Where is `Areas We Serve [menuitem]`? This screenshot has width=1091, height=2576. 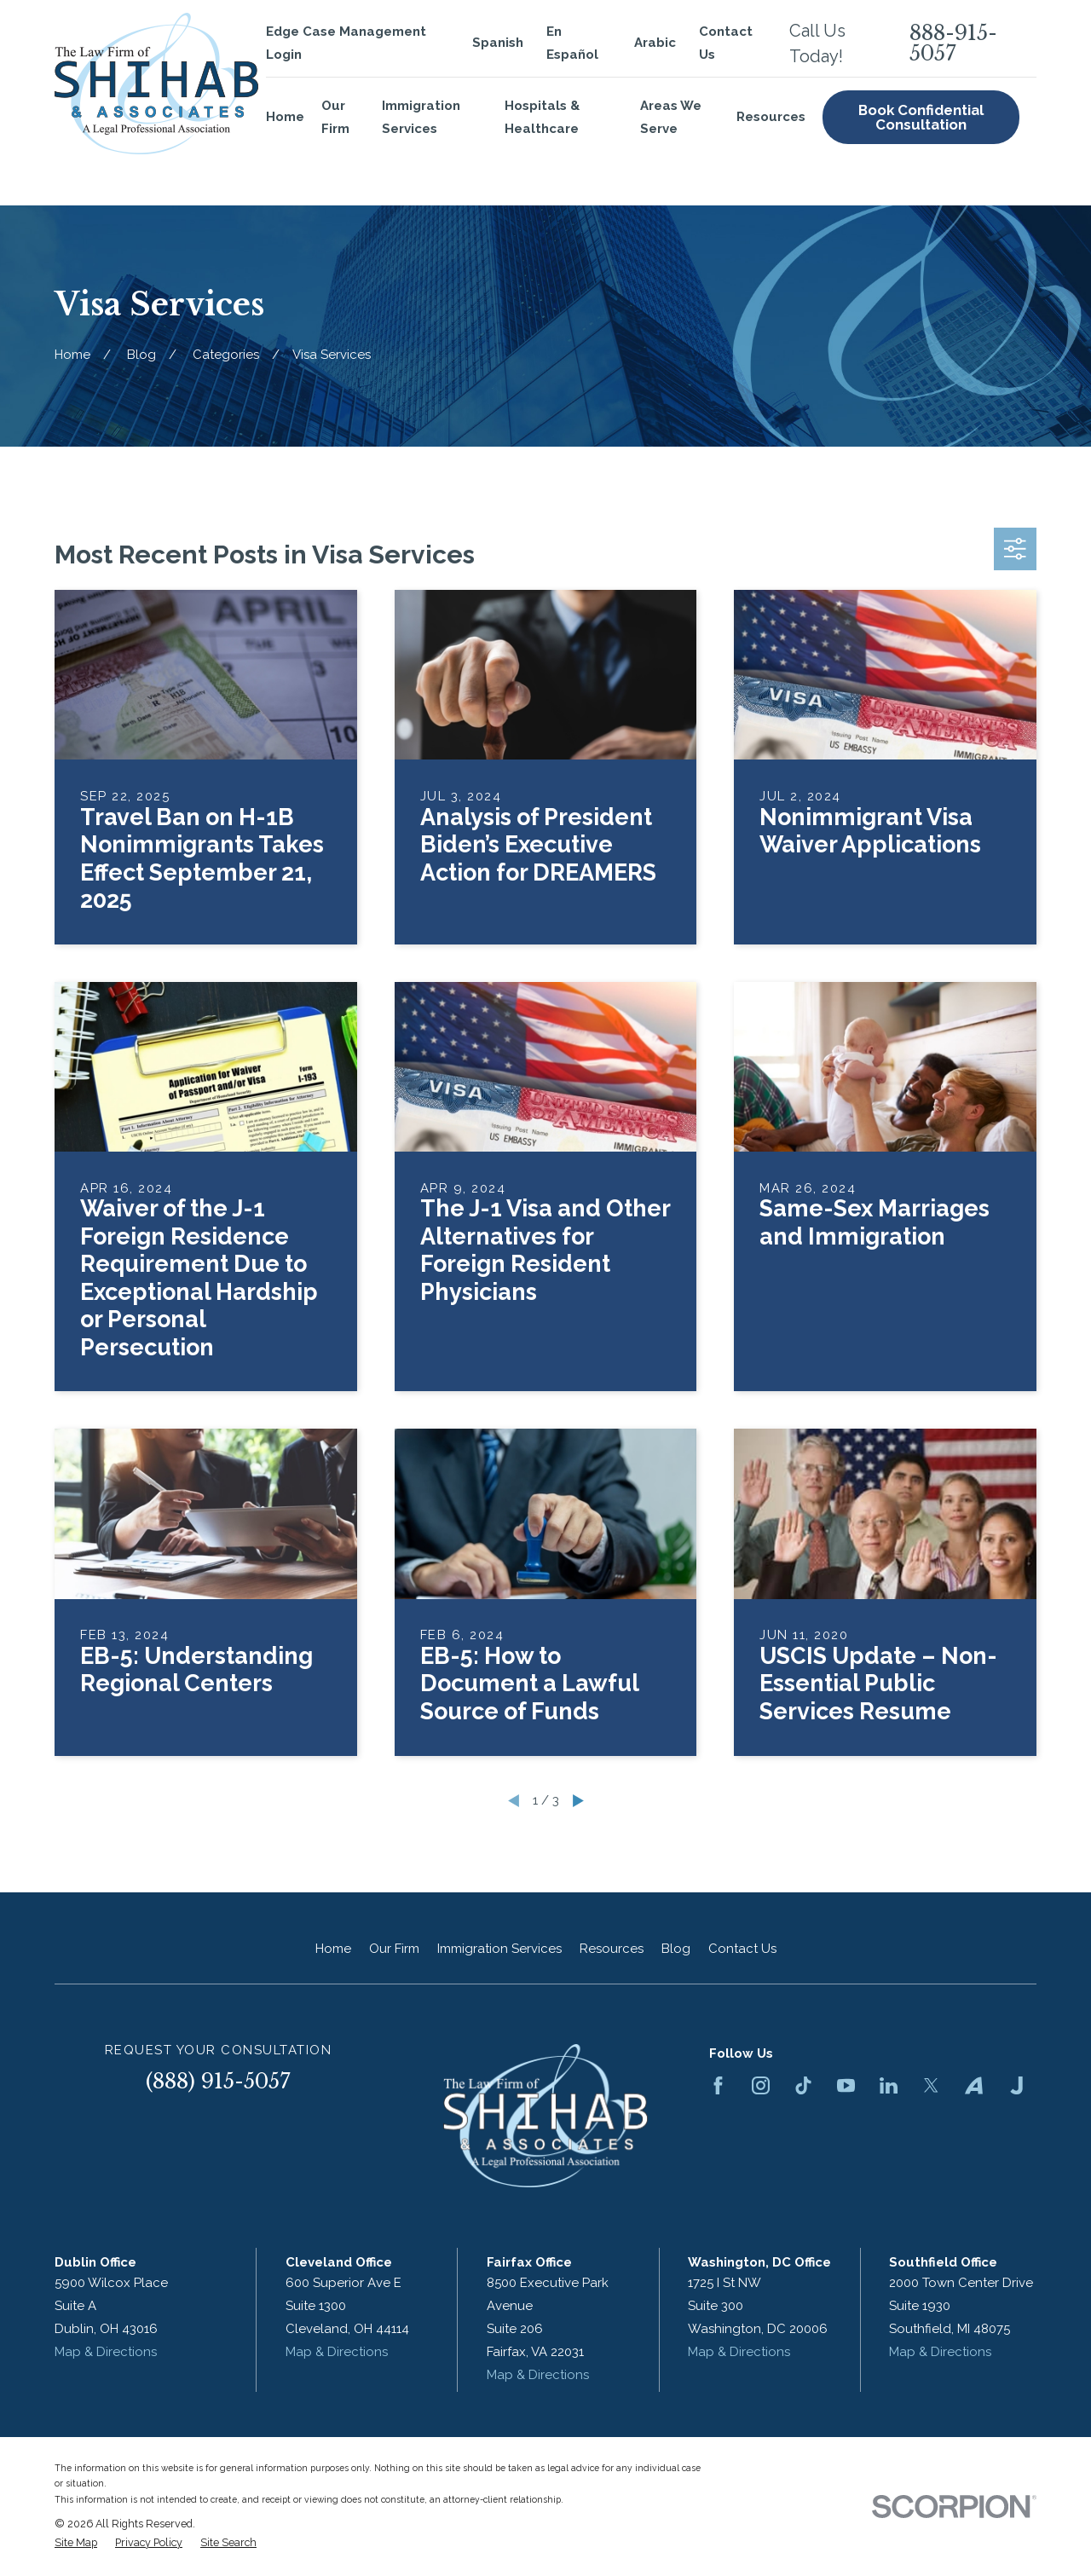
Areas We Serve [menuitem] is located at coordinates (670, 117).